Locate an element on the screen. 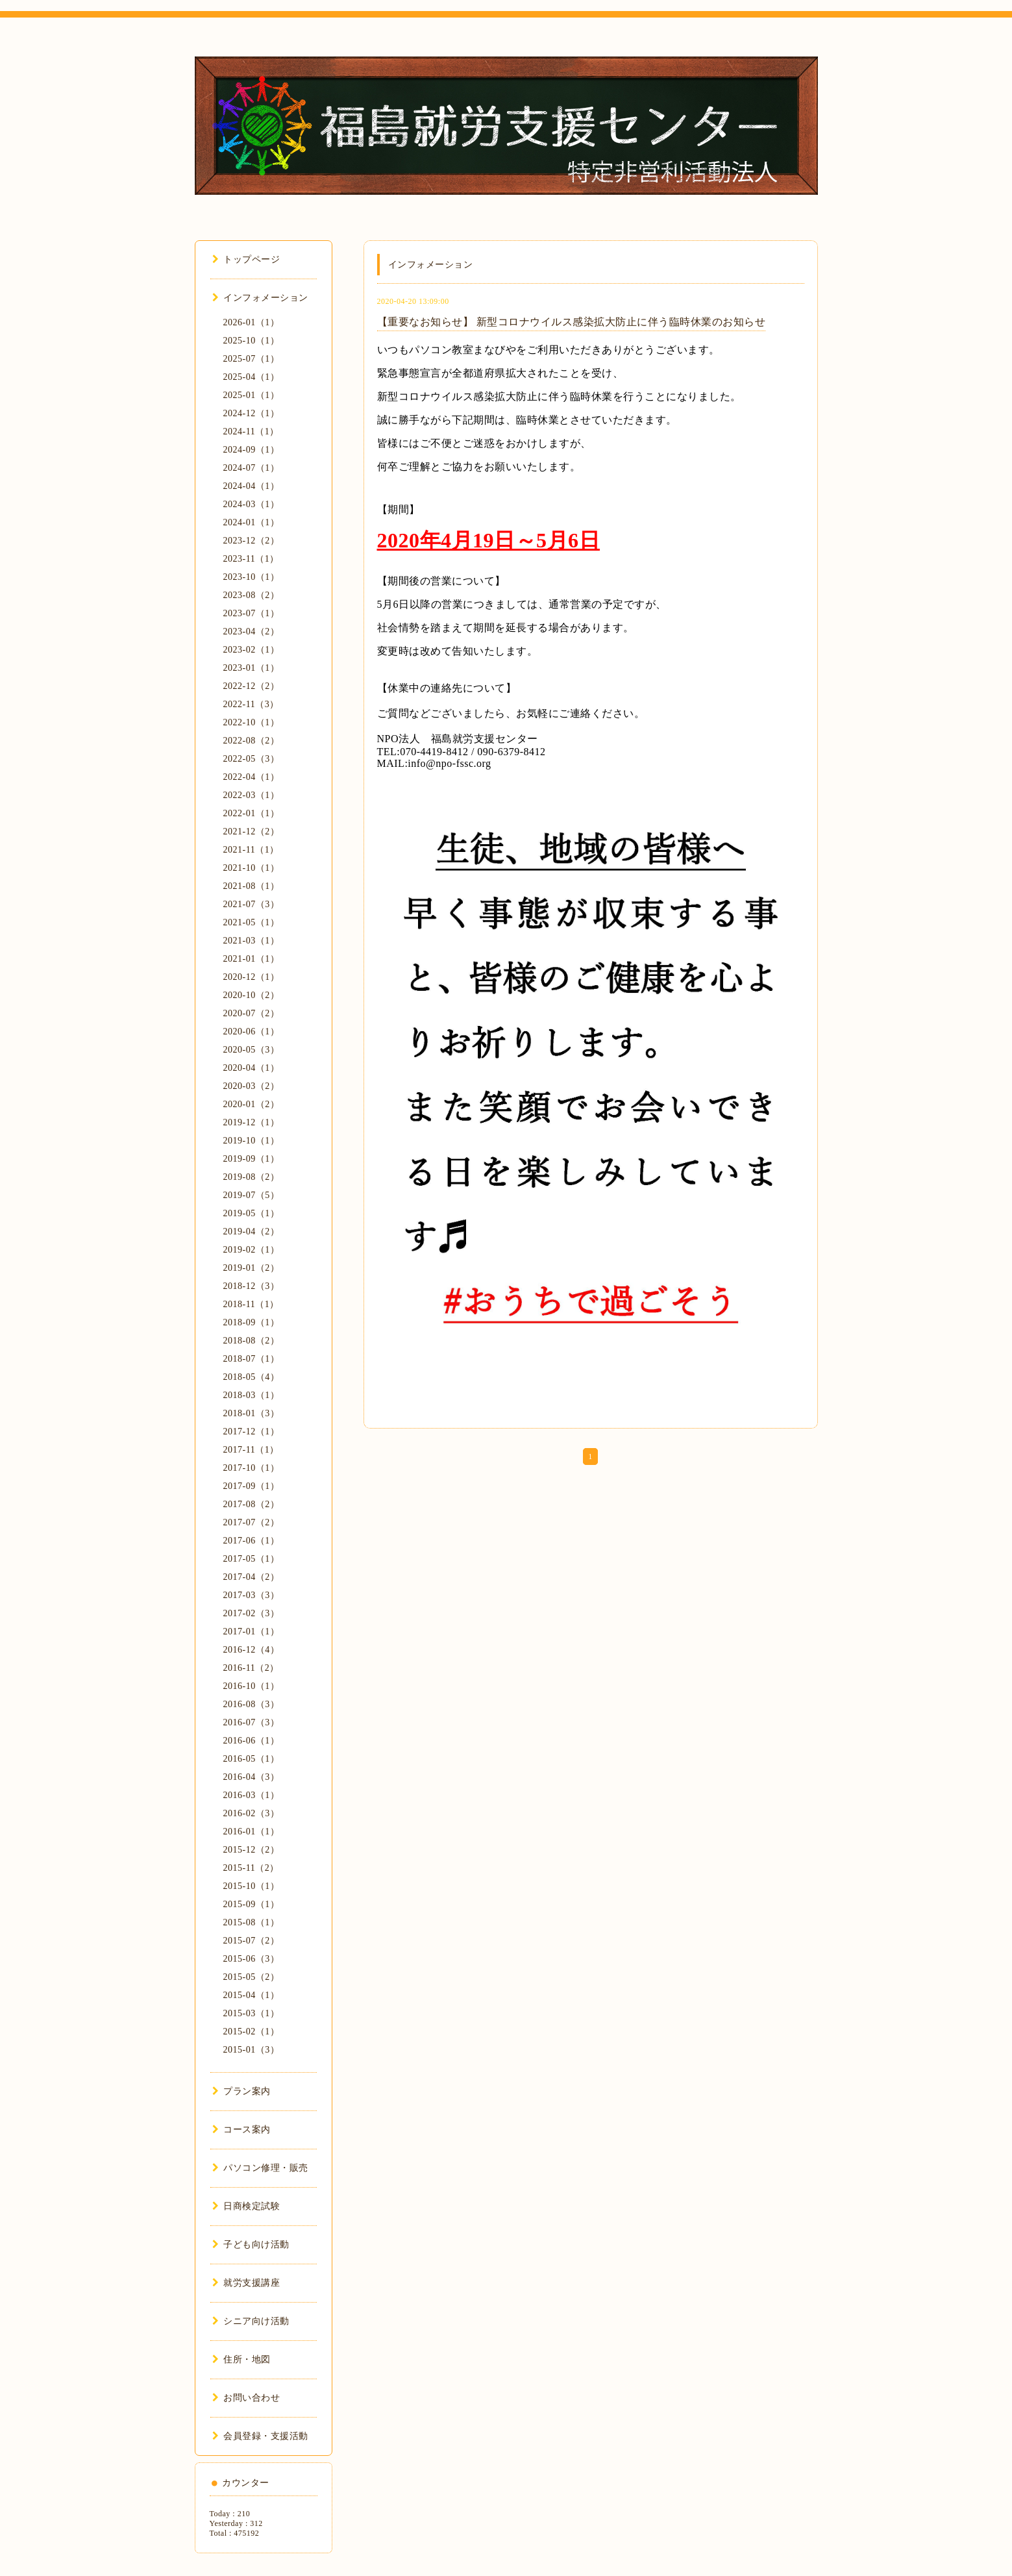 The width and height of the screenshot is (1012, 2576). 2022-04（1） is located at coordinates (251, 777).